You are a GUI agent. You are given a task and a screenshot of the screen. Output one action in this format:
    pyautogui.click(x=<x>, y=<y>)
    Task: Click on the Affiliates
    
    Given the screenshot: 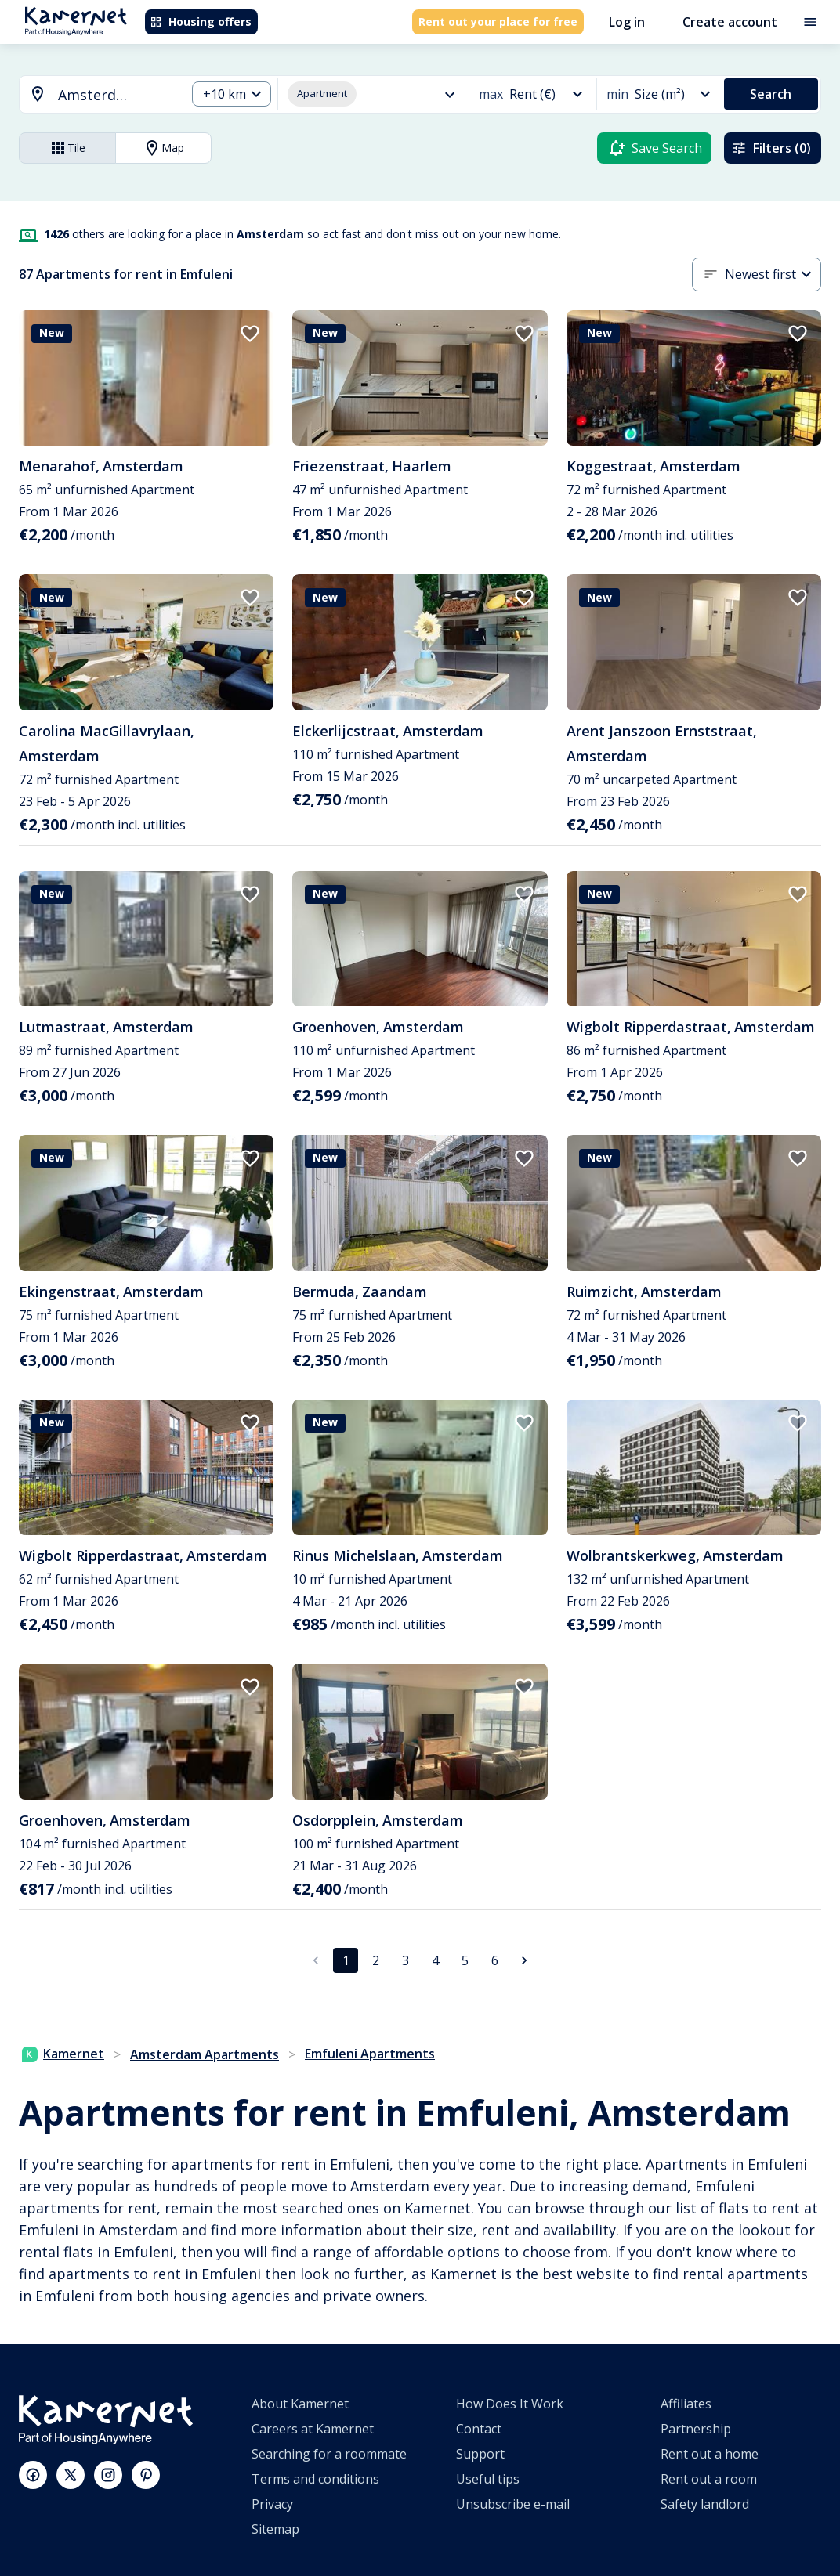 What is the action you would take?
    pyautogui.click(x=686, y=2403)
    